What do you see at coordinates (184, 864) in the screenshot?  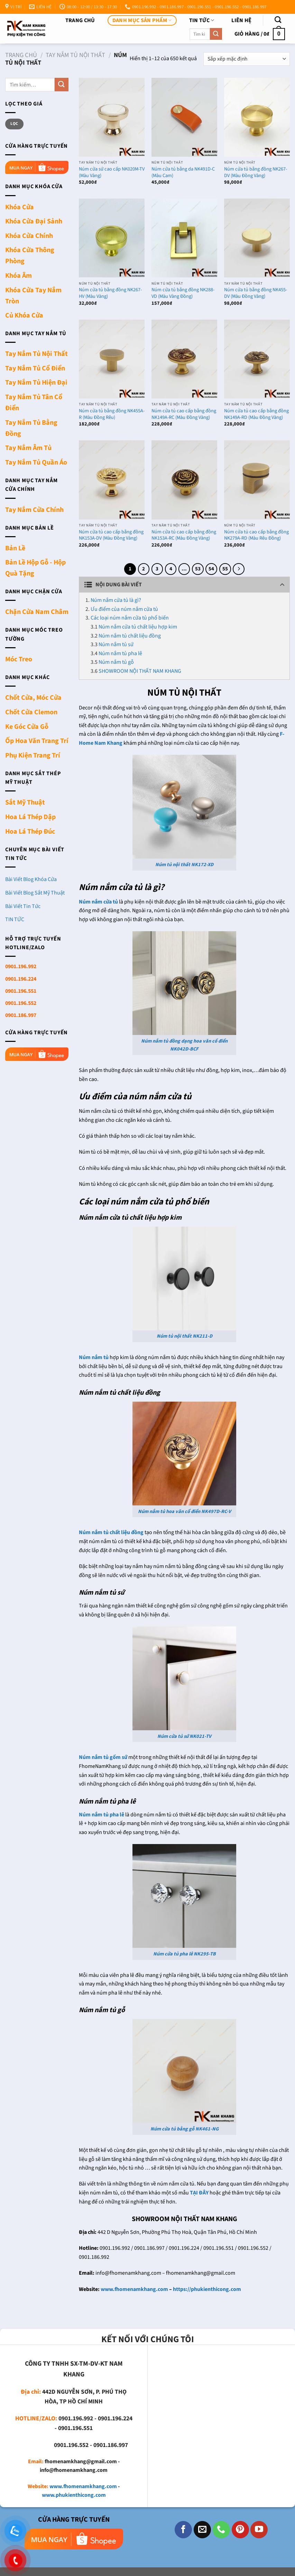 I see `Núm tủ nội thất NK172-XD` at bounding box center [184, 864].